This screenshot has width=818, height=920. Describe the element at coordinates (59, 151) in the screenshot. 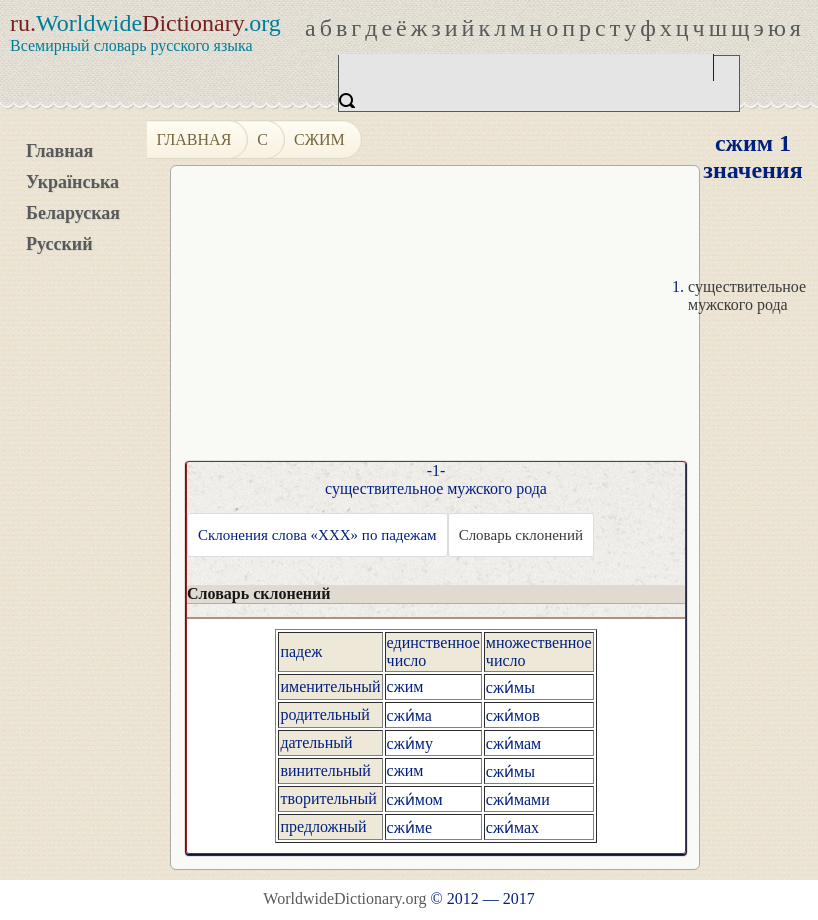

I see `Главная` at that location.